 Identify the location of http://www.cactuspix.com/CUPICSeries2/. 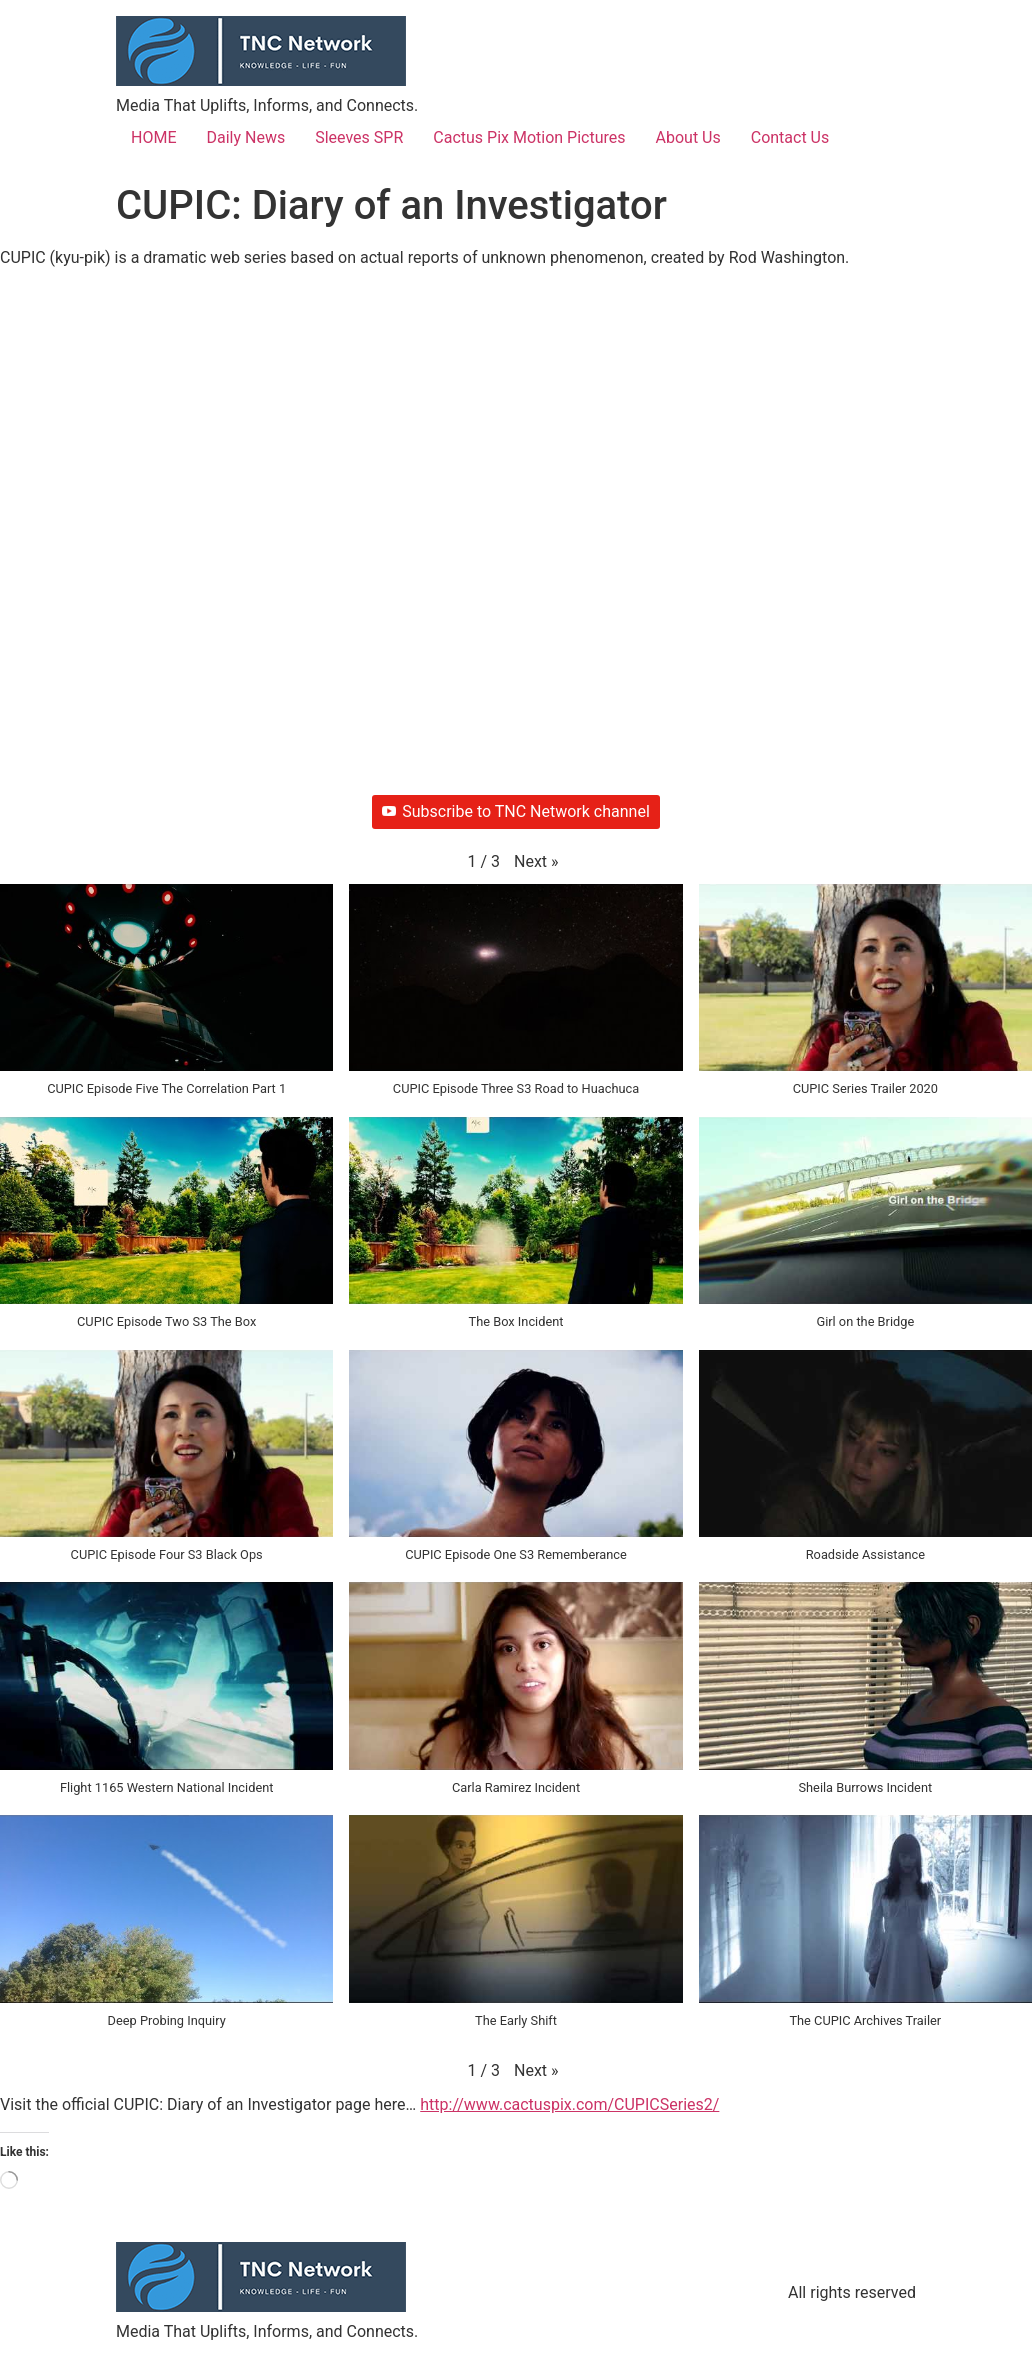
(569, 2104).